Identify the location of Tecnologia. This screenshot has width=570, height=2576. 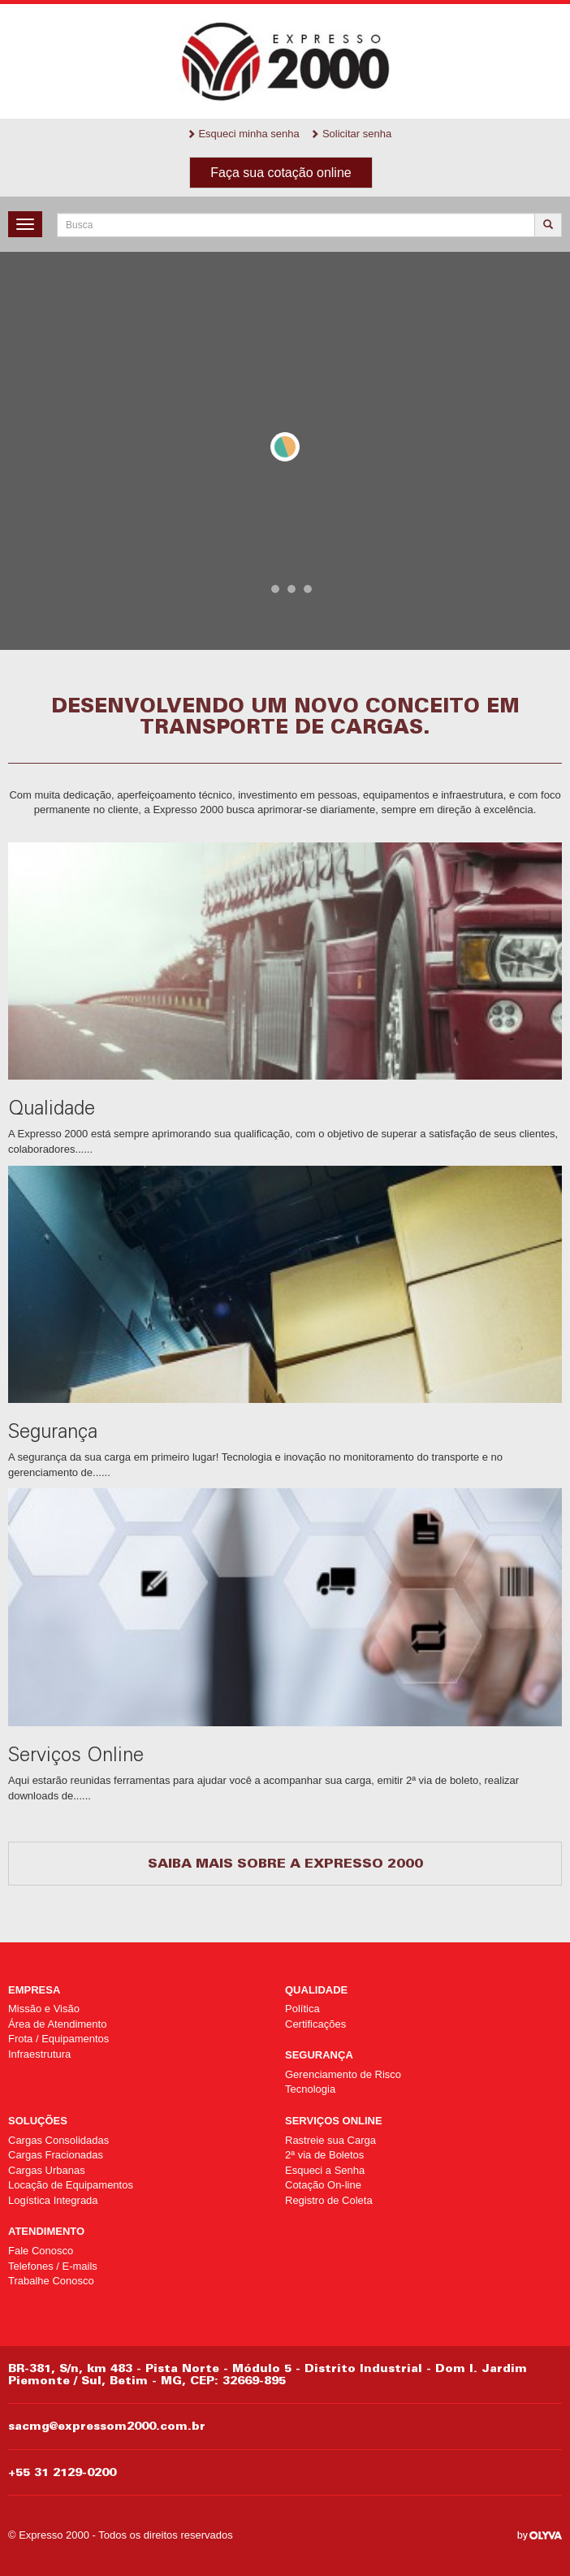
(310, 2089).